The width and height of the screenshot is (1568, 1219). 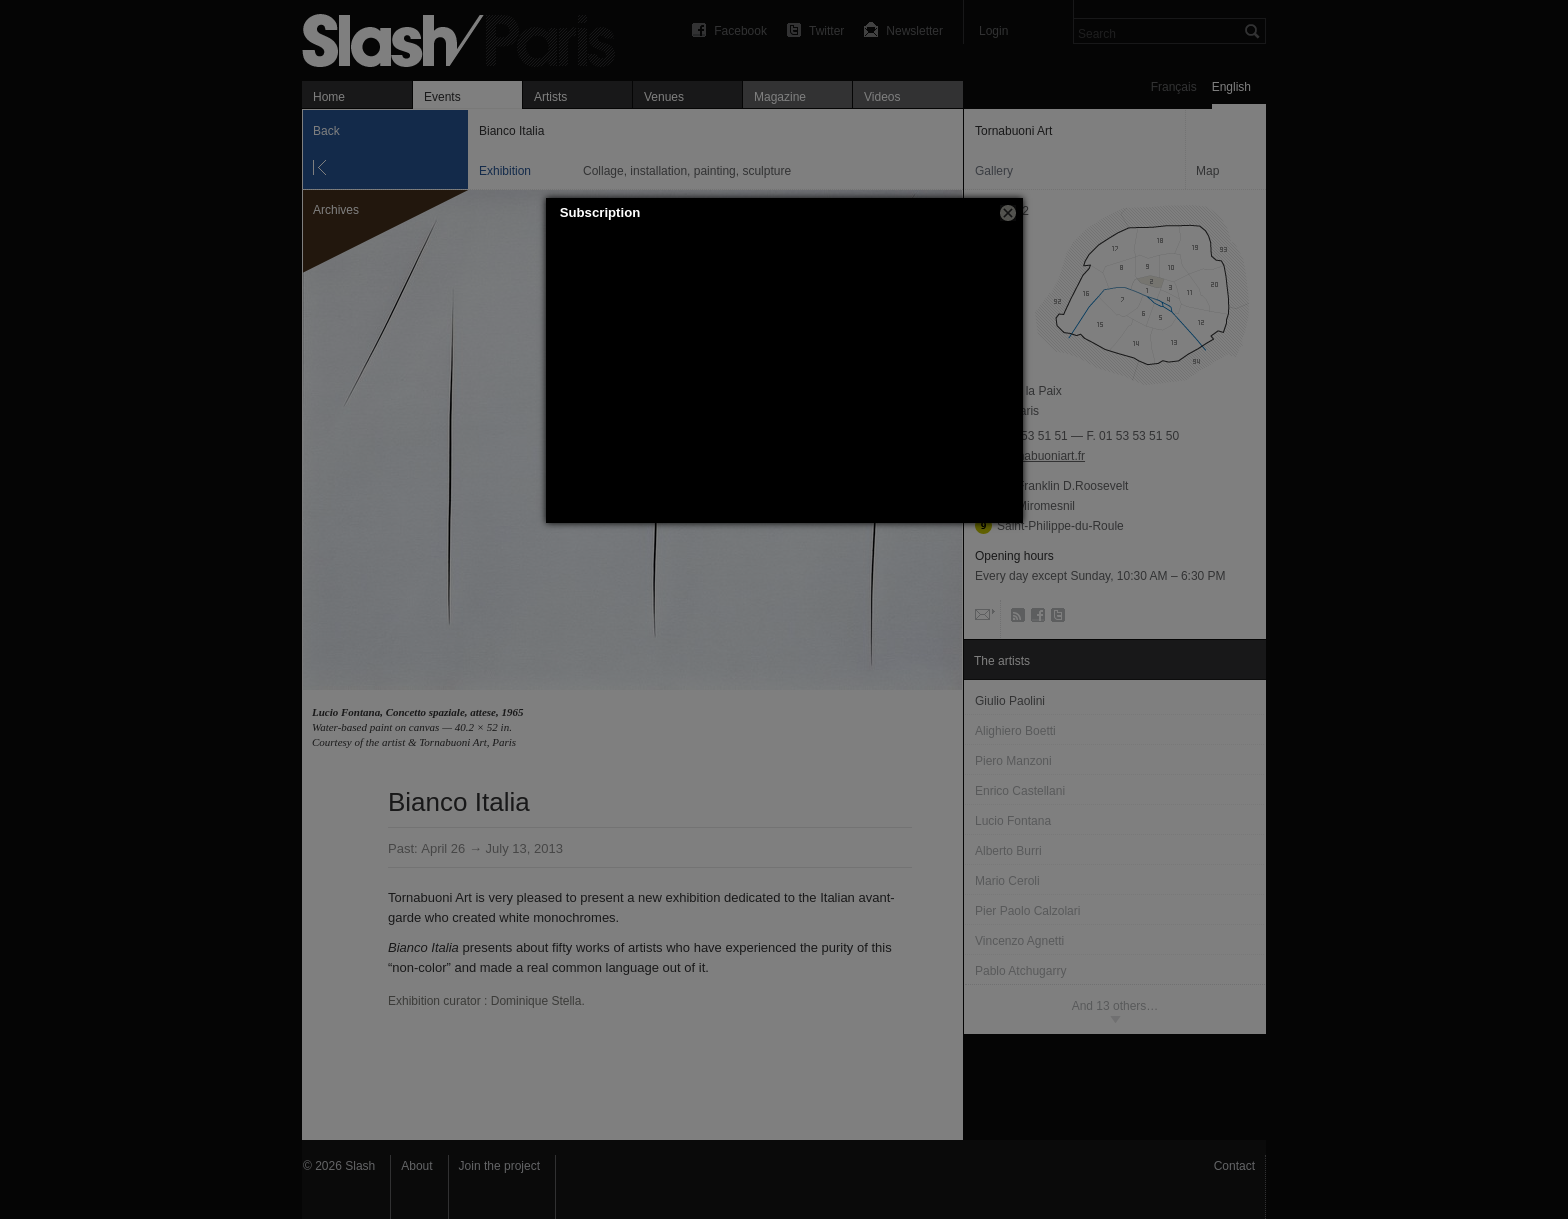 I want to click on Join the project, so click(x=499, y=1166).